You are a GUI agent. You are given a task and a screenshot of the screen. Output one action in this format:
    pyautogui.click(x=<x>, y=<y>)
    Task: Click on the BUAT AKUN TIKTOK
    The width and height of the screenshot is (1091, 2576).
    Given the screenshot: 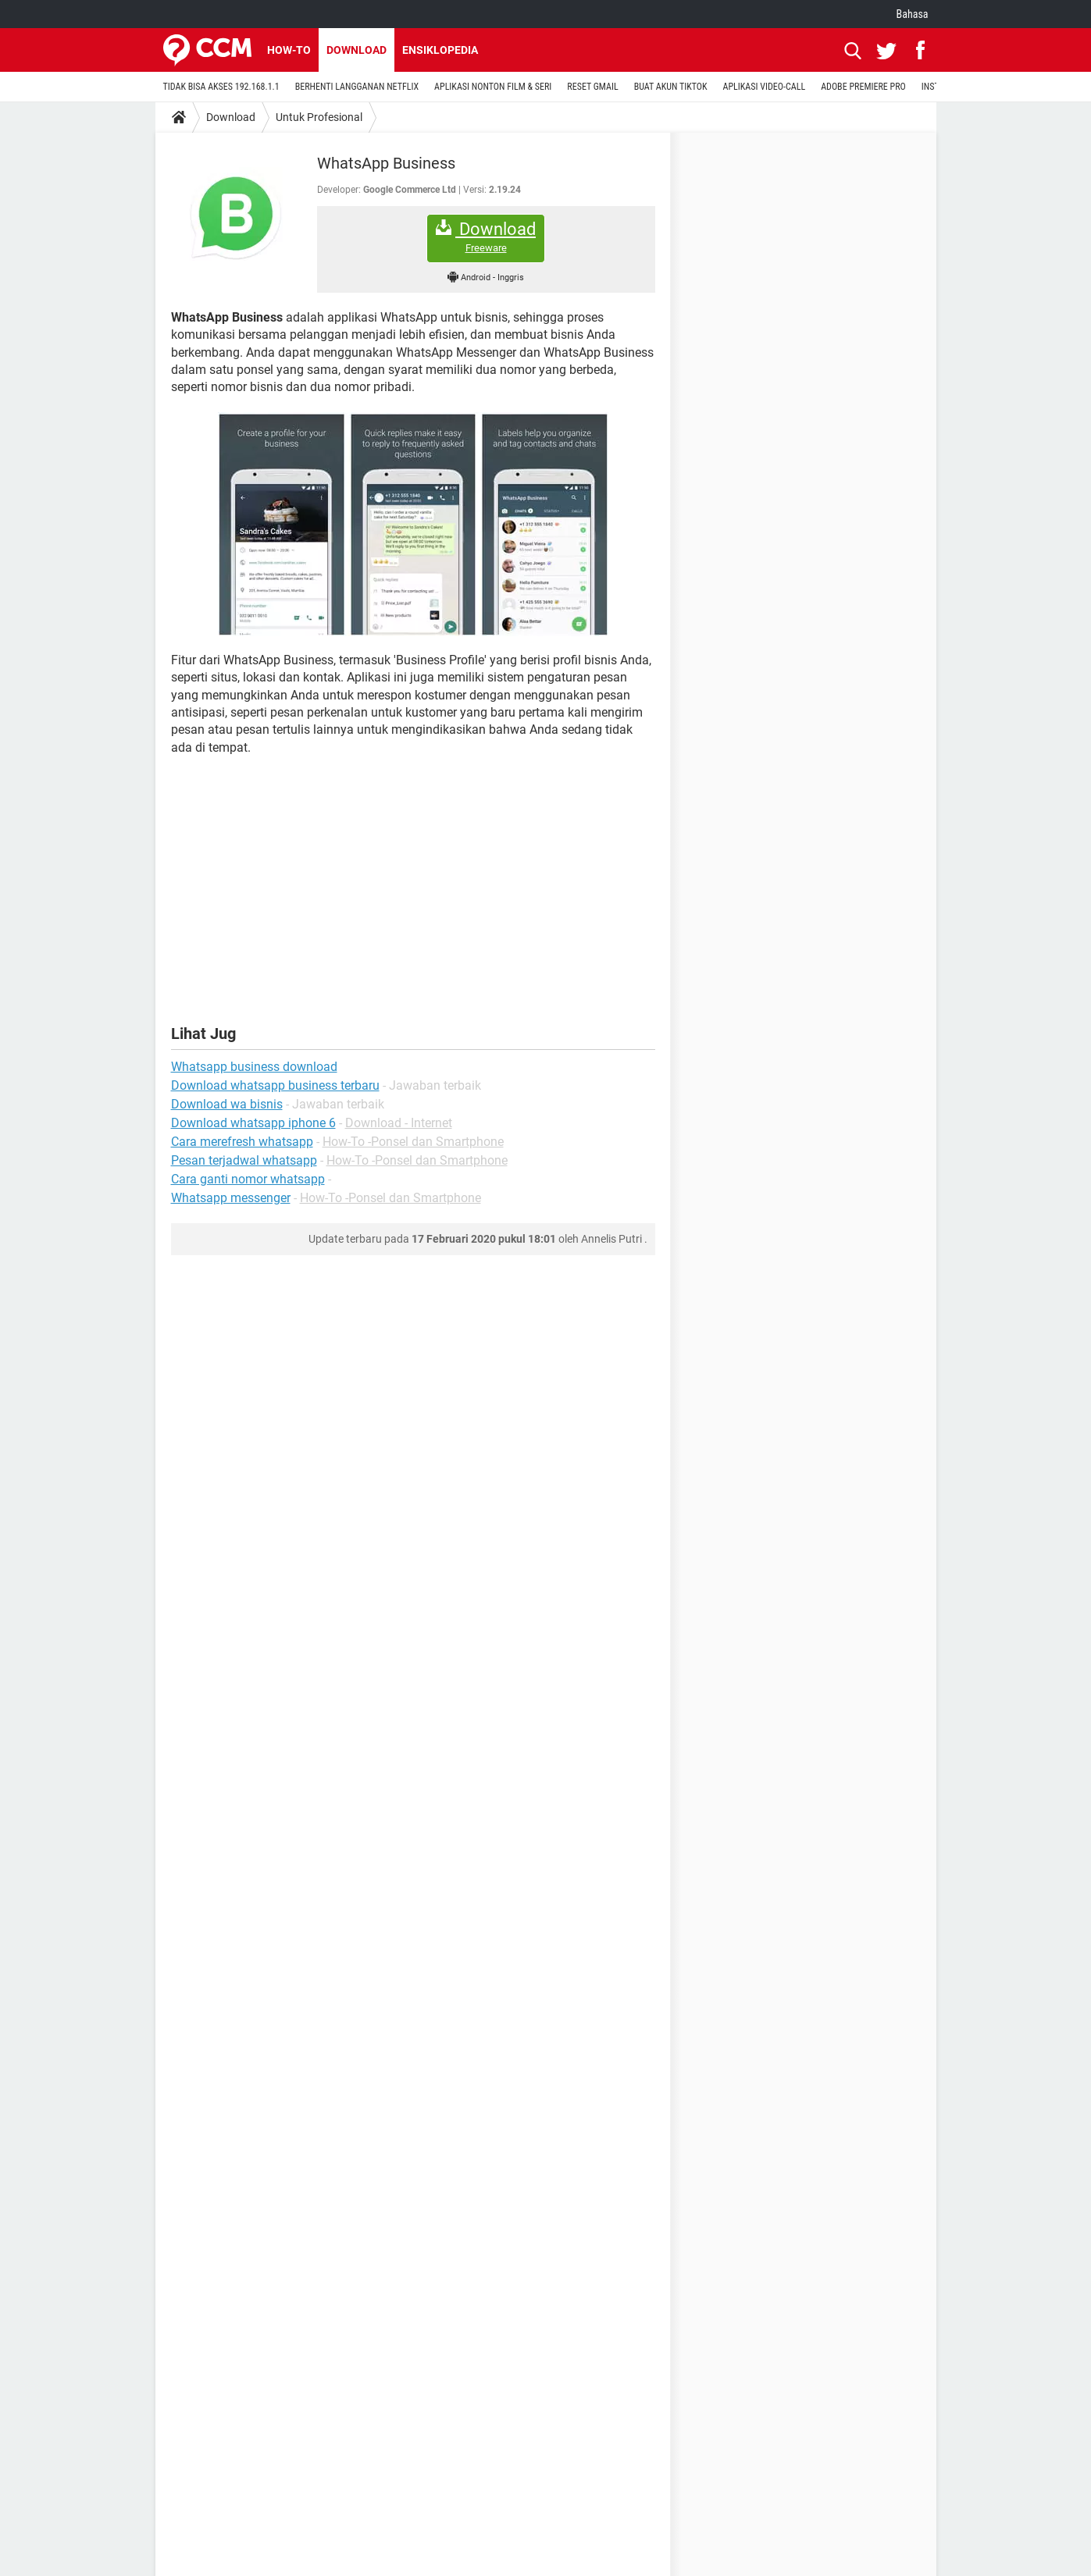 What is the action you would take?
    pyautogui.click(x=671, y=86)
    